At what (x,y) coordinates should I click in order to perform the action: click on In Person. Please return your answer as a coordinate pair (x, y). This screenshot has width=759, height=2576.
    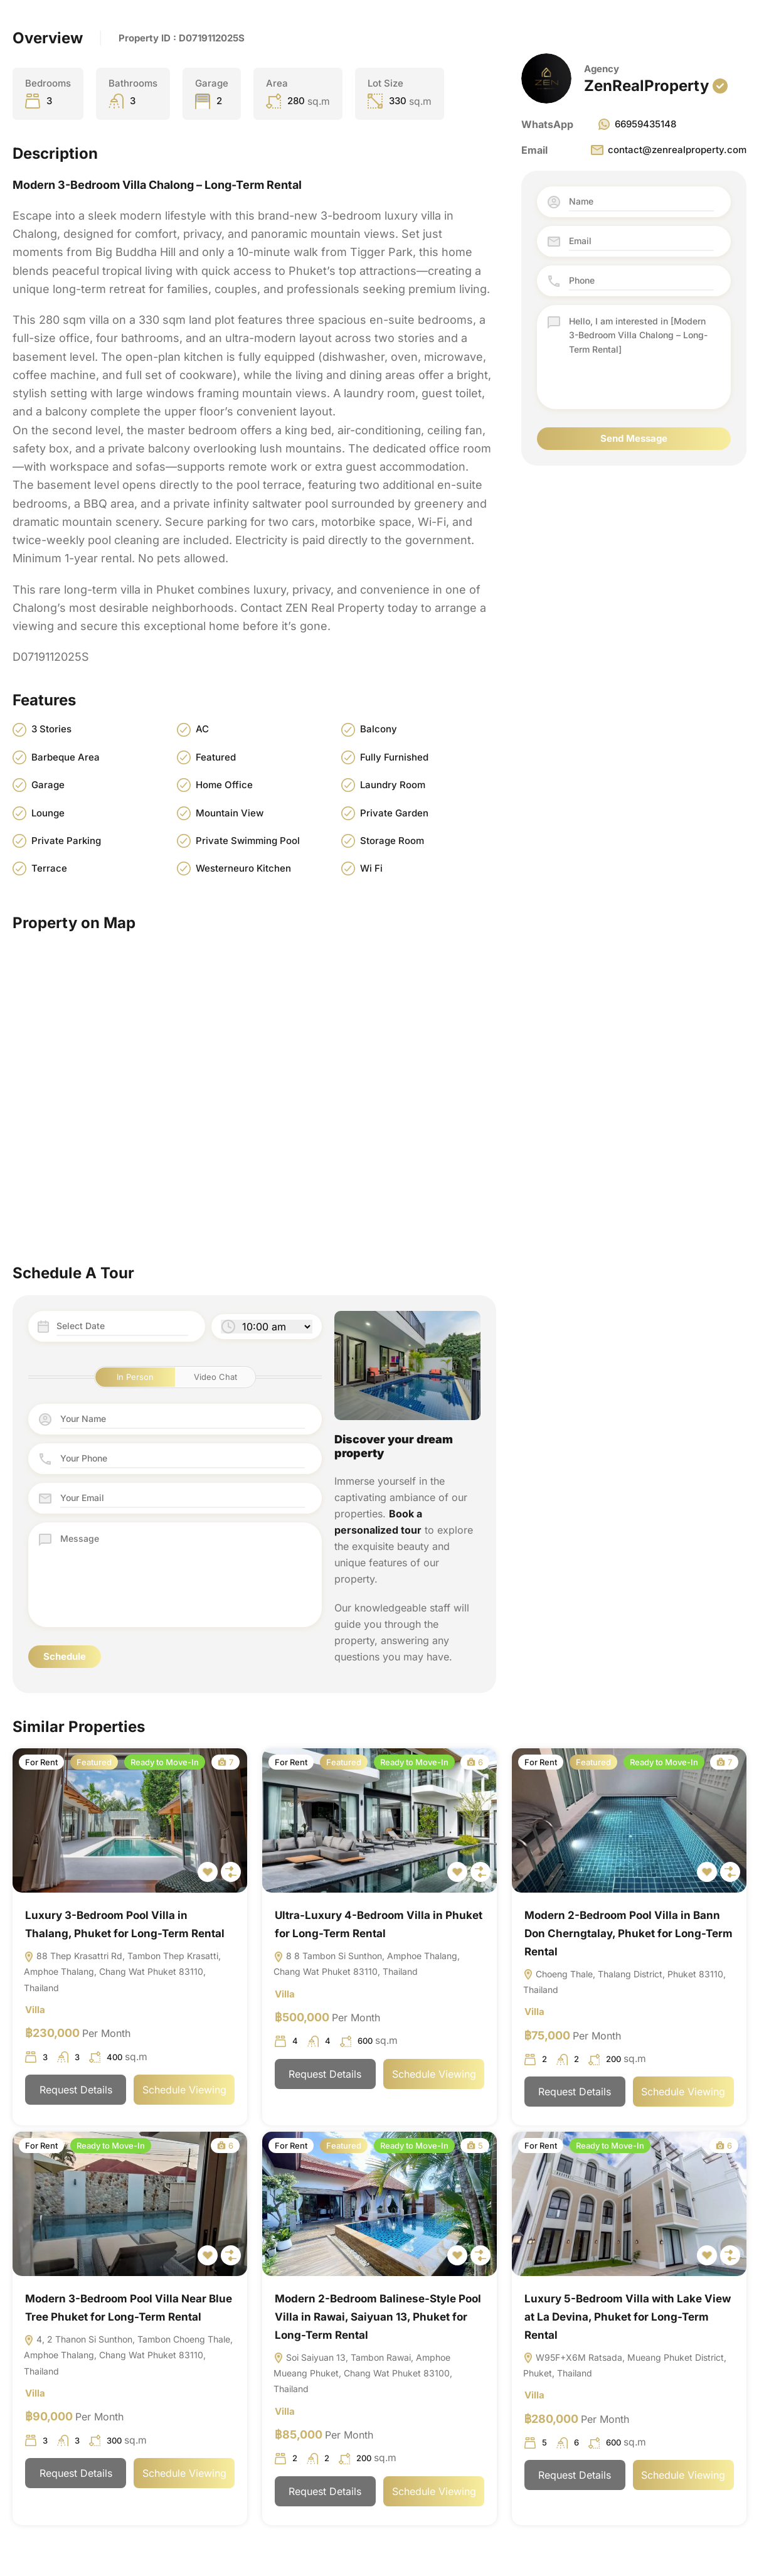
    Looking at the image, I should click on (135, 1377).